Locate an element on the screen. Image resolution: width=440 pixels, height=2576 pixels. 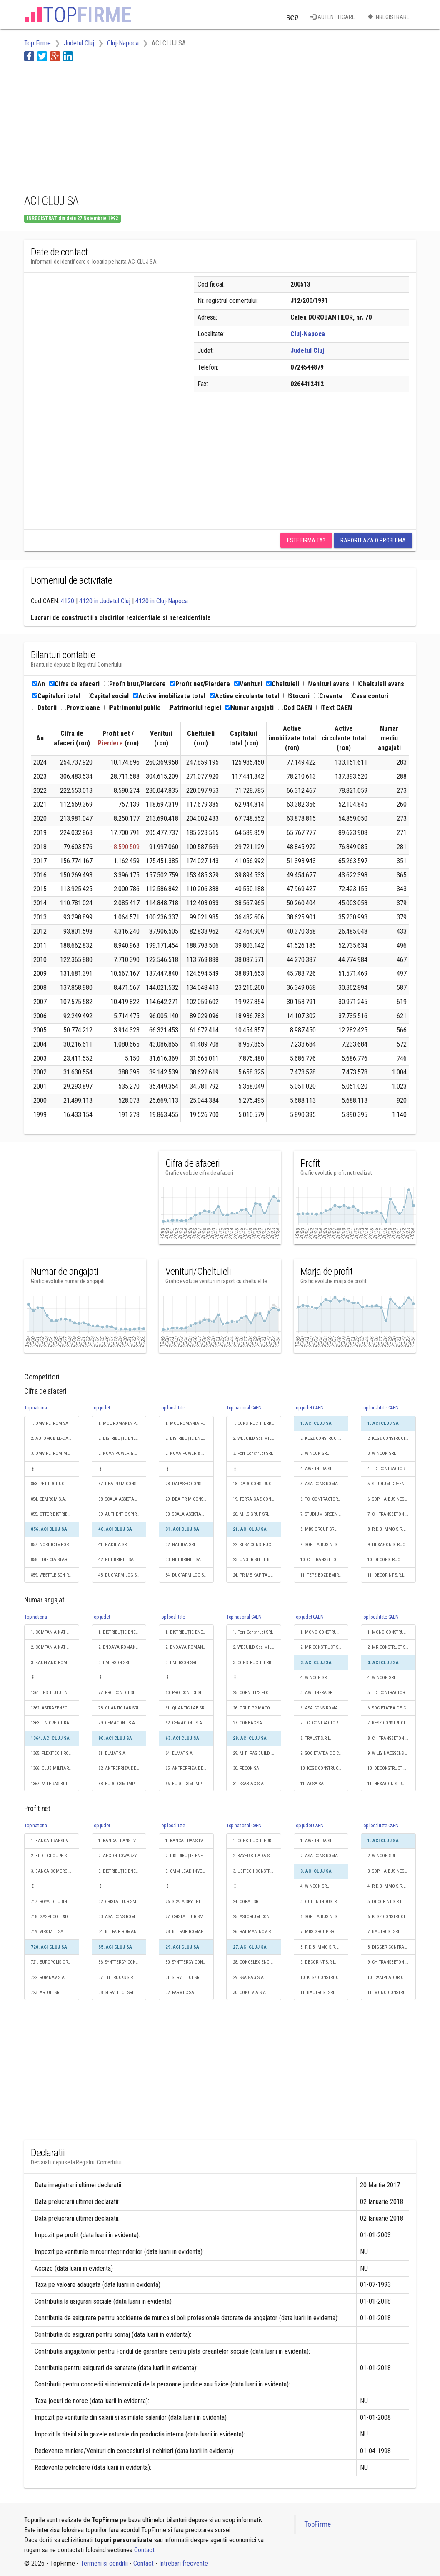
2. BAYER STRADA S.R.L. is located at coordinates (255, 1856).